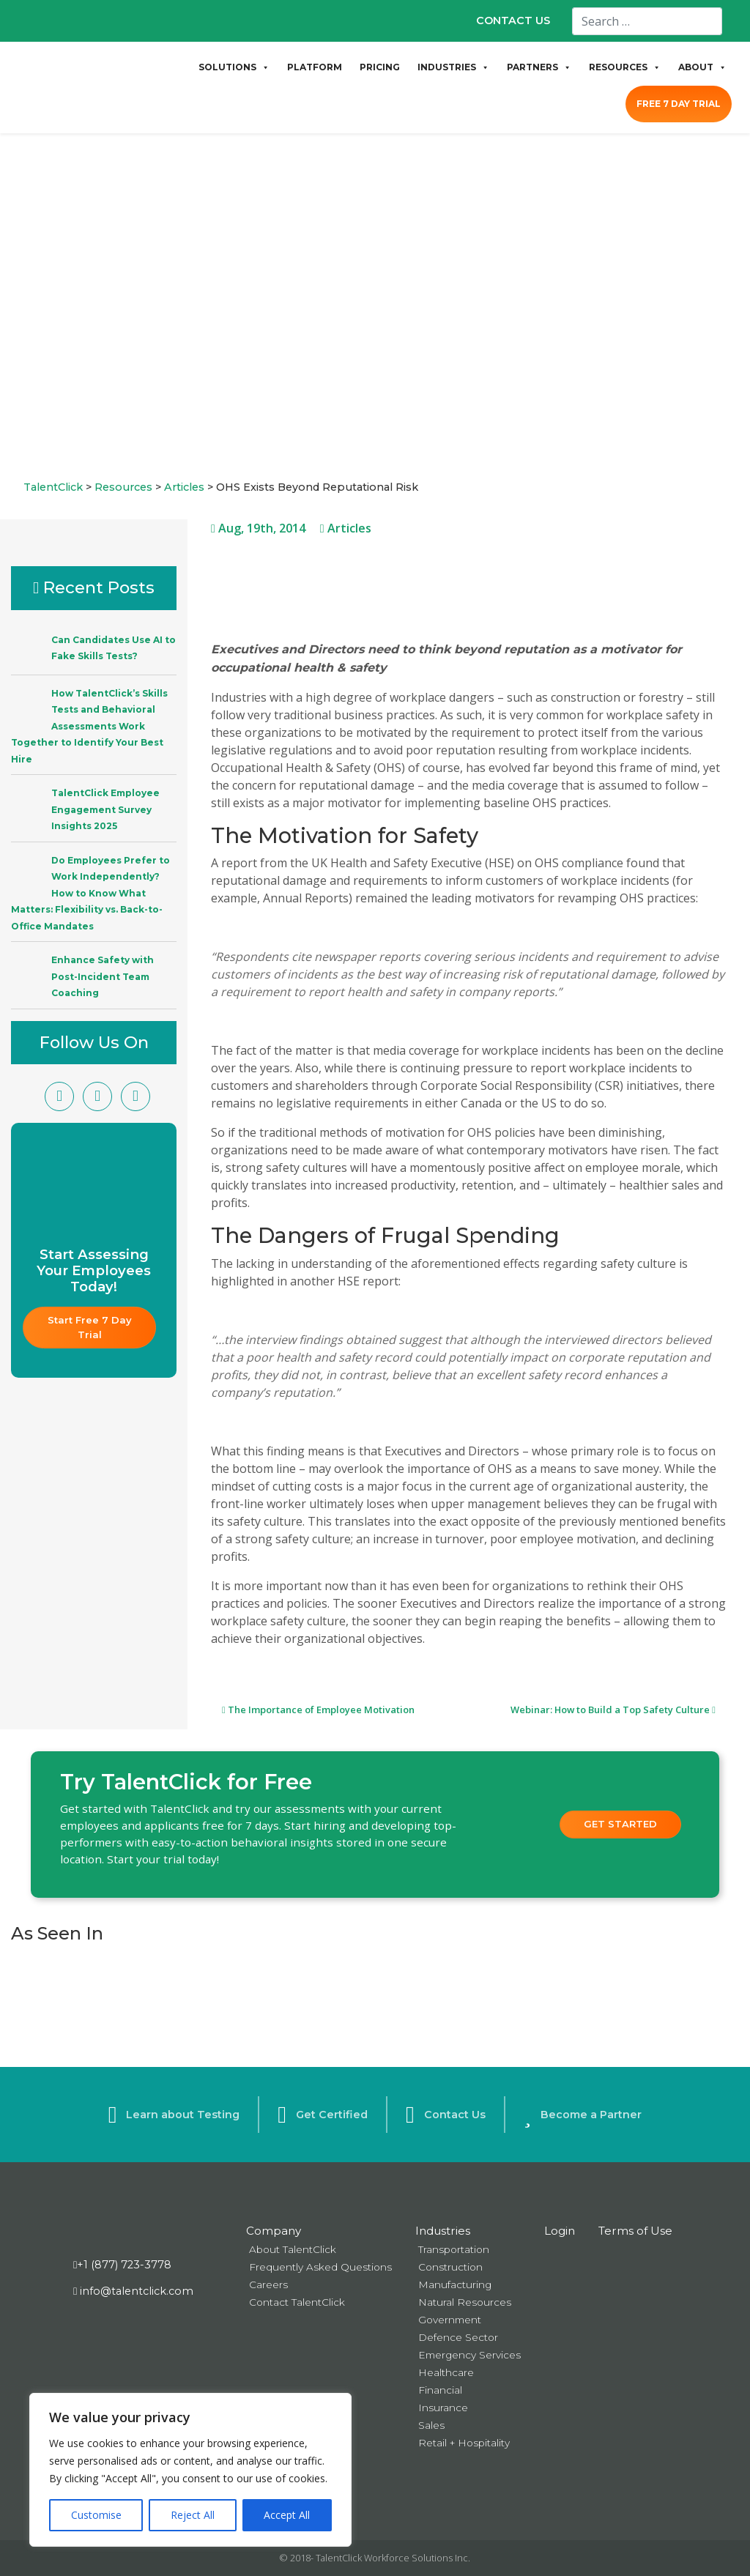  What do you see at coordinates (559, 2231) in the screenshot?
I see `Login` at bounding box center [559, 2231].